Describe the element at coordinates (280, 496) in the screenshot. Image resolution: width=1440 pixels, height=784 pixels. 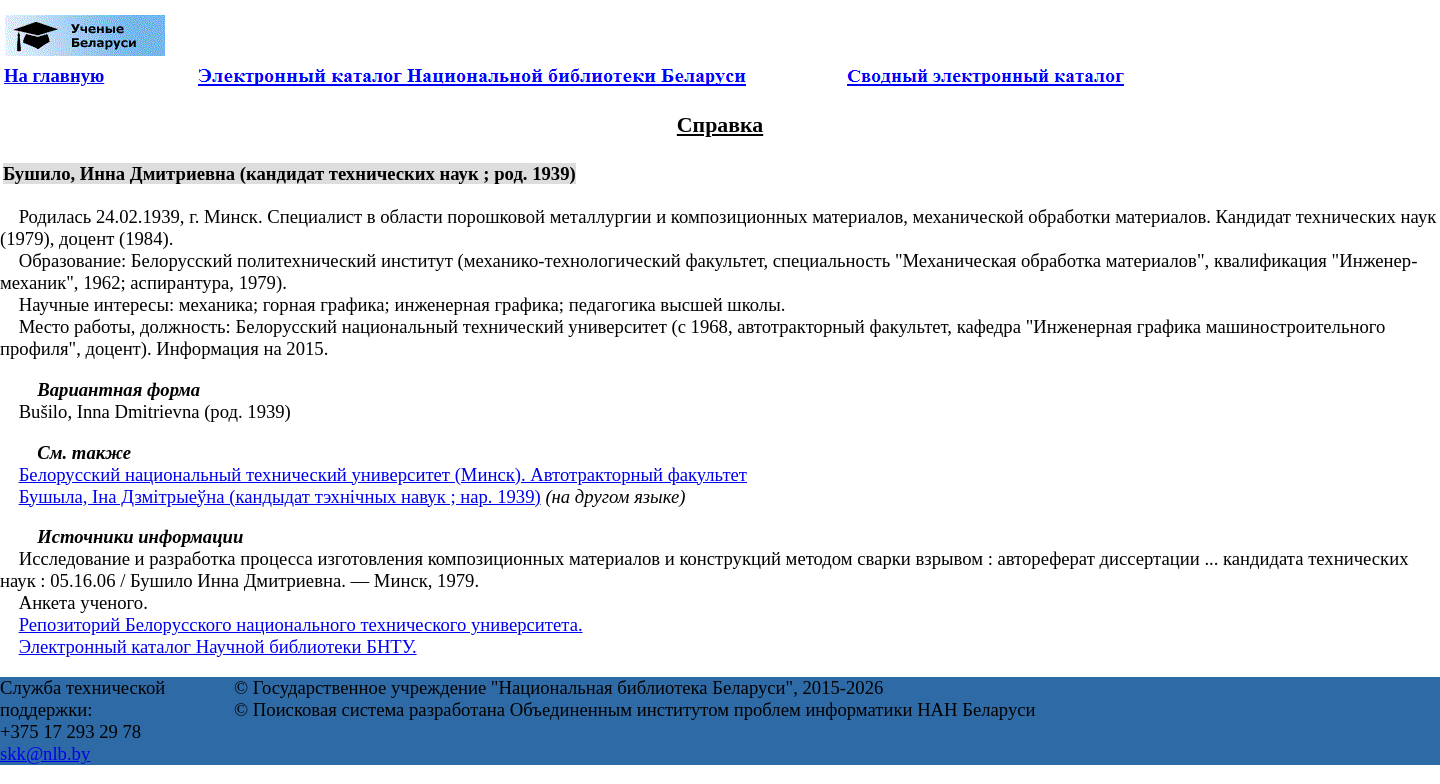
I see `Бушыла, Іна Дзмітрыеўна (кандыдат тэхнічных навук ; нар. 1939)` at that location.